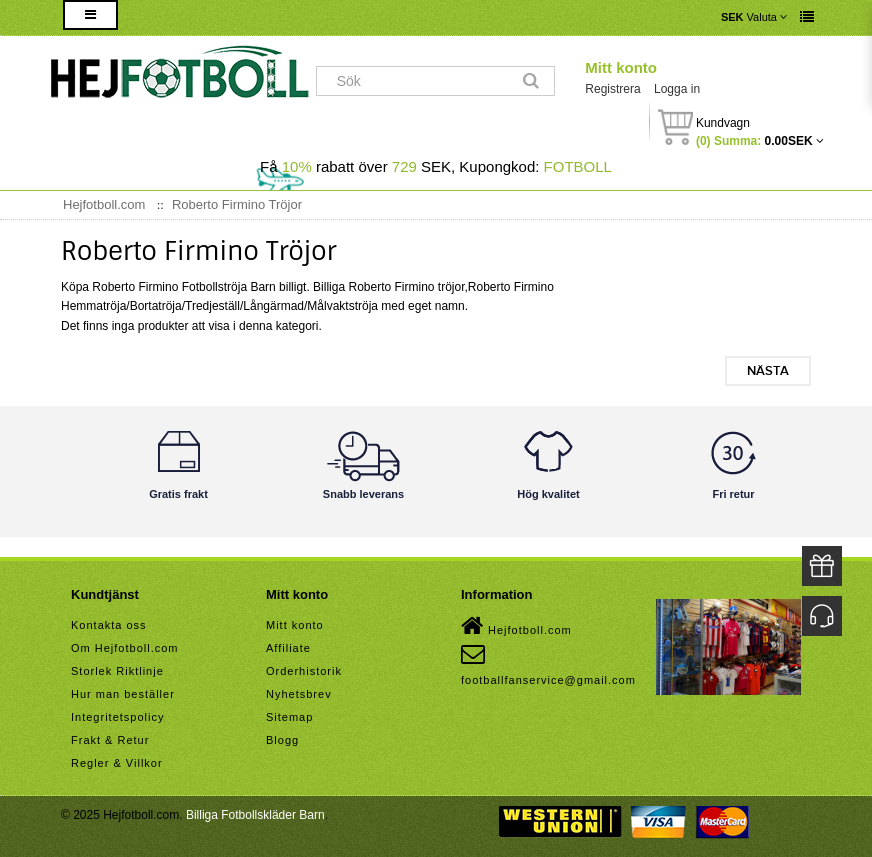  What do you see at coordinates (299, 694) in the screenshot?
I see `Nyhetsbrev` at bounding box center [299, 694].